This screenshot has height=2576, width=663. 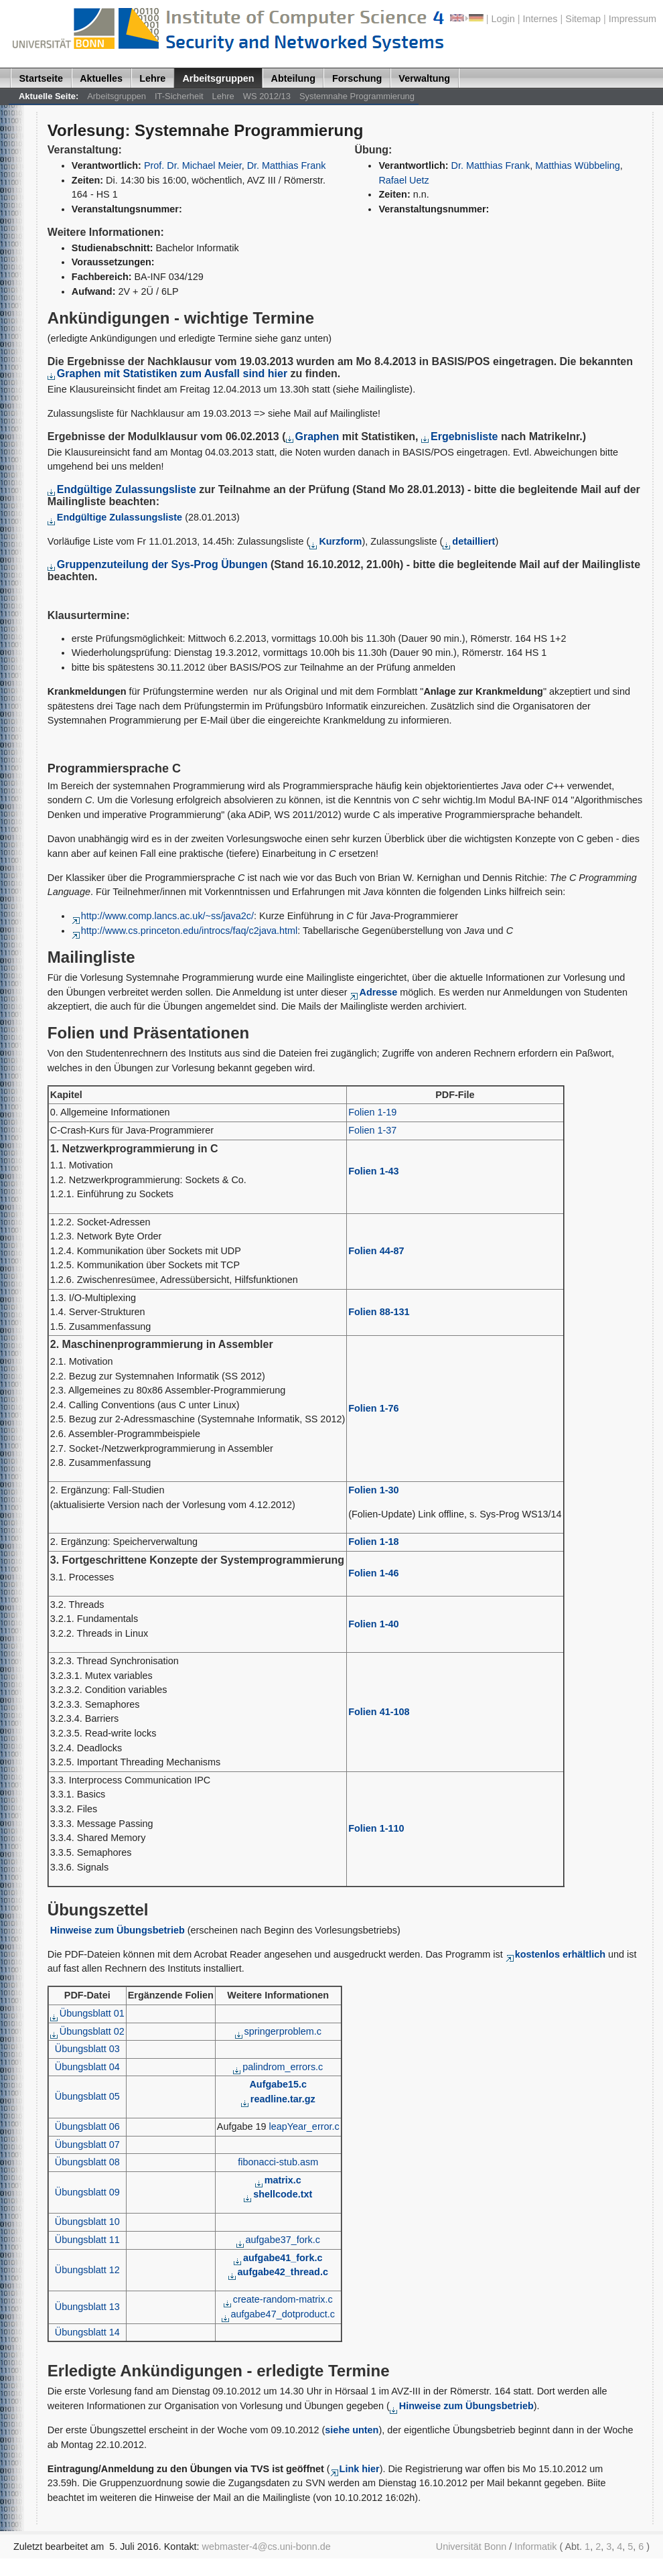 I want to click on Graphen mit Statistiken zum Ausfall sind hier, so click(x=167, y=373).